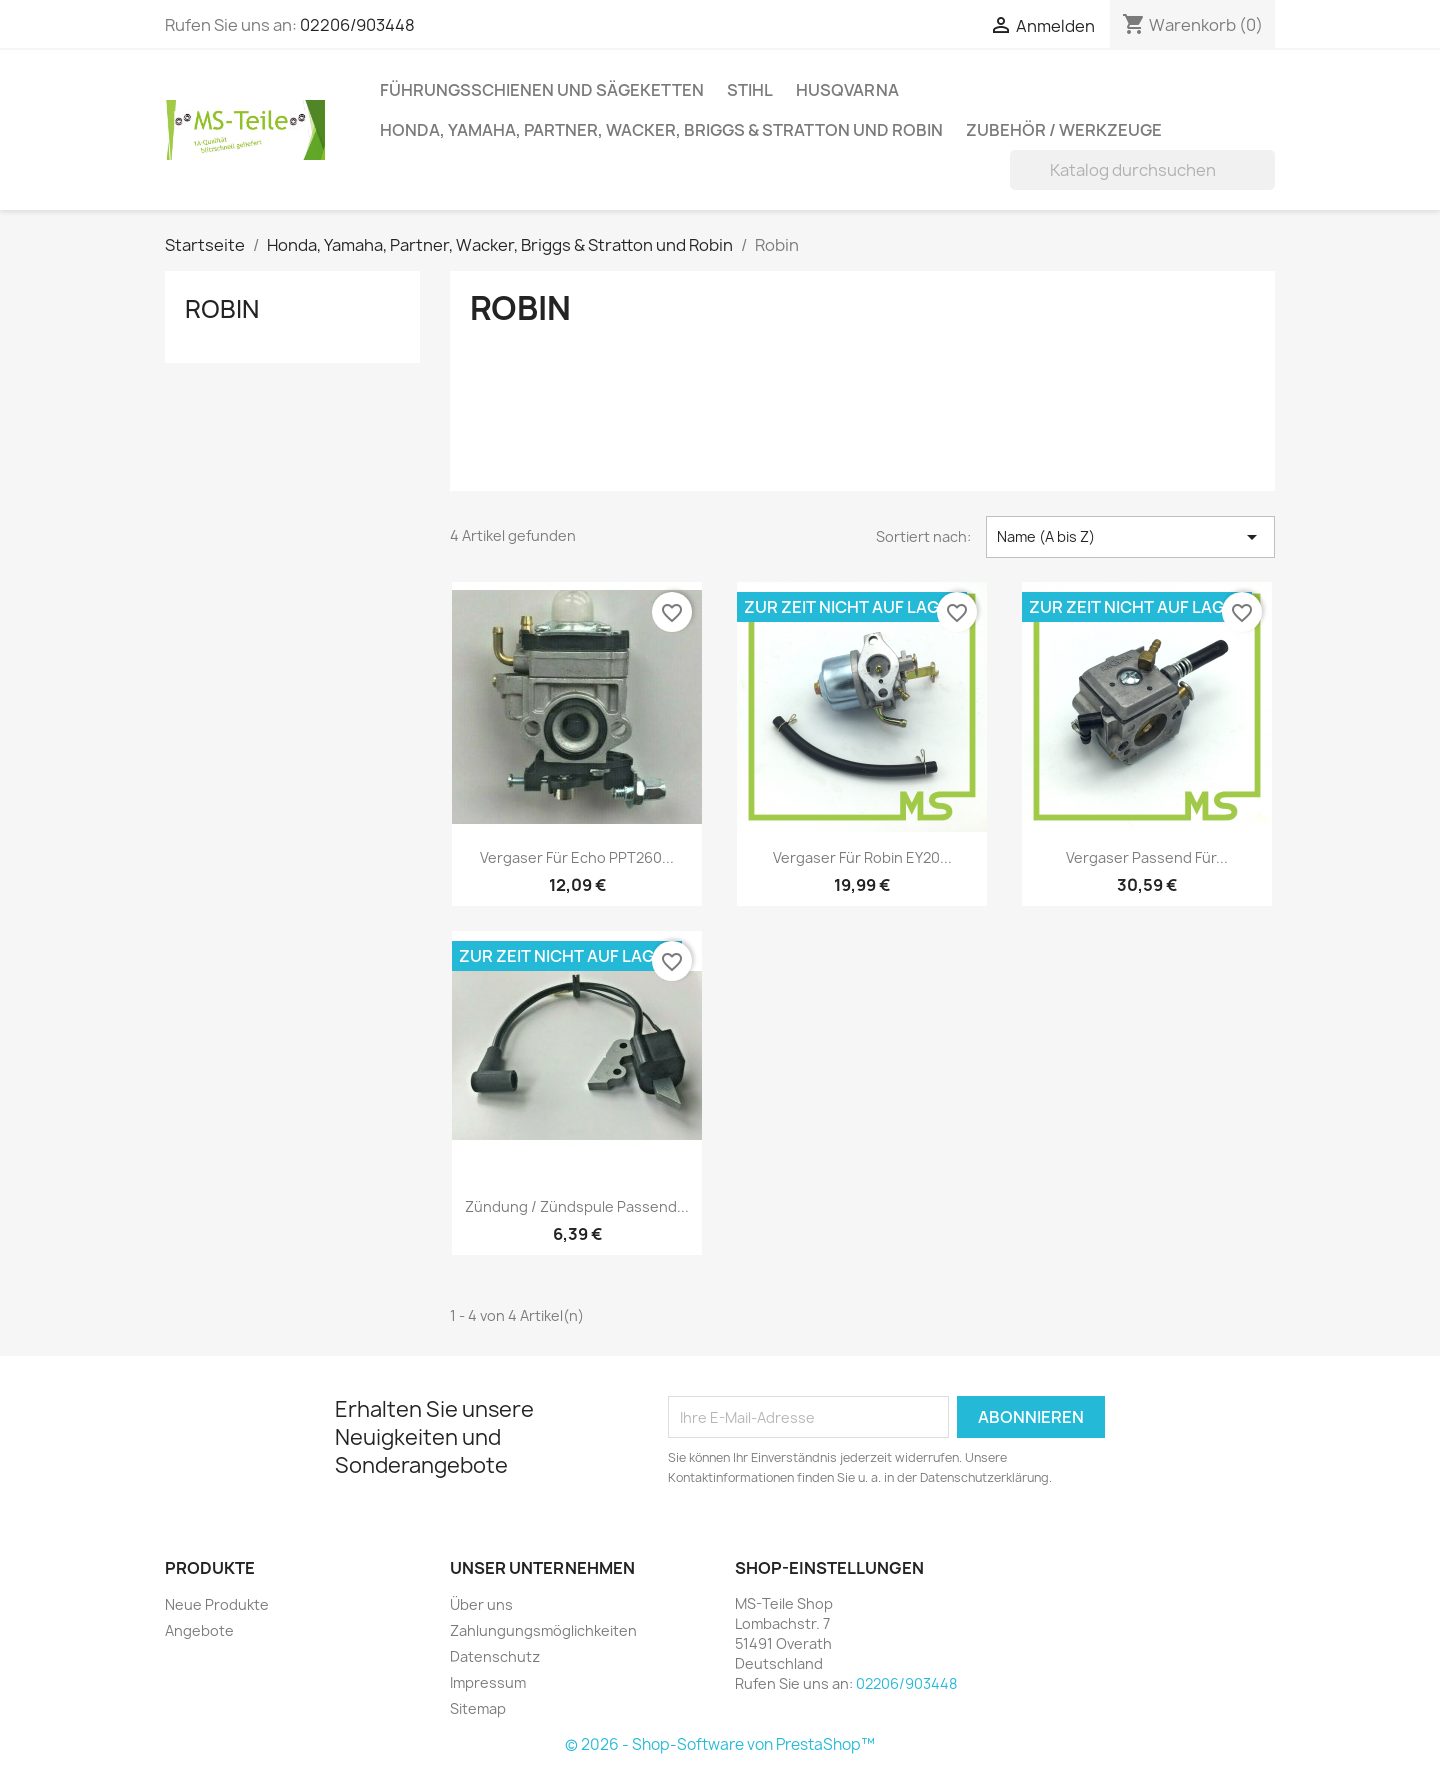  Describe the element at coordinates (720, 1744) in the screenshot. I see `© 2026 - Shop-Software von PrestaShop™` at that location.